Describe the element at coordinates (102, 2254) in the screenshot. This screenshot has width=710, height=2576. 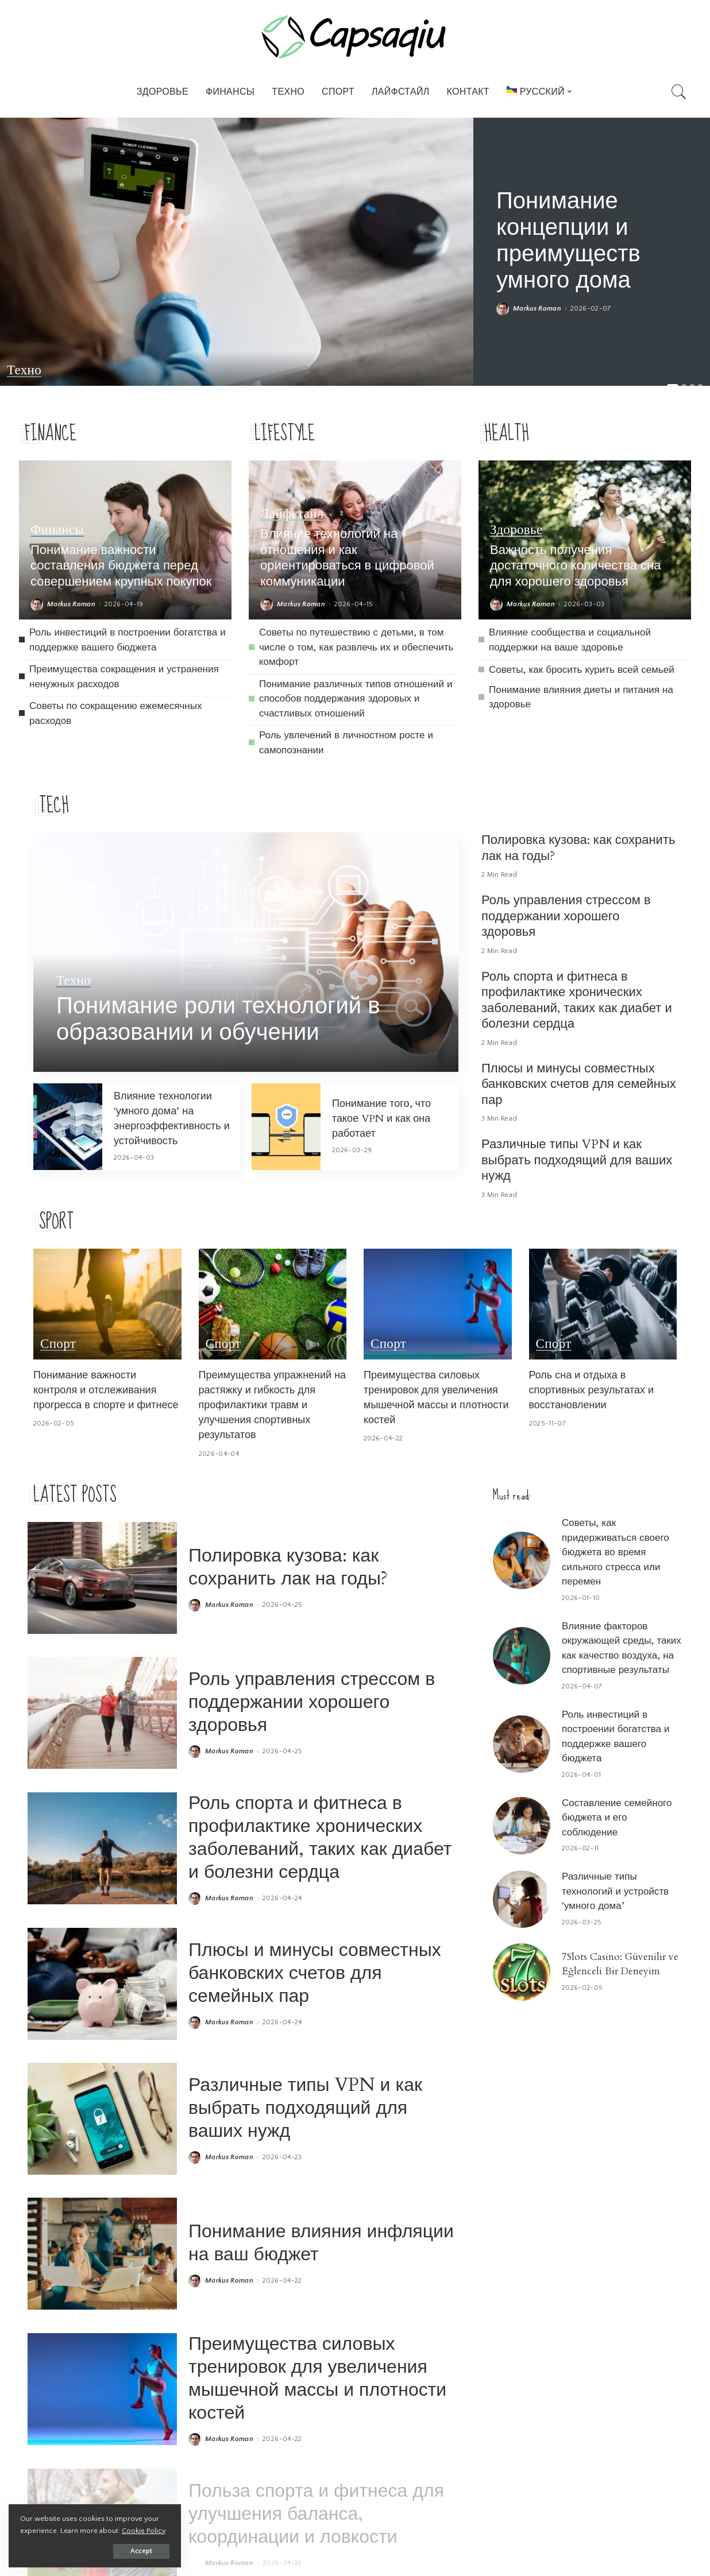
I see `[Понимание влияния инфляции на ваш бюджет]` at that location.